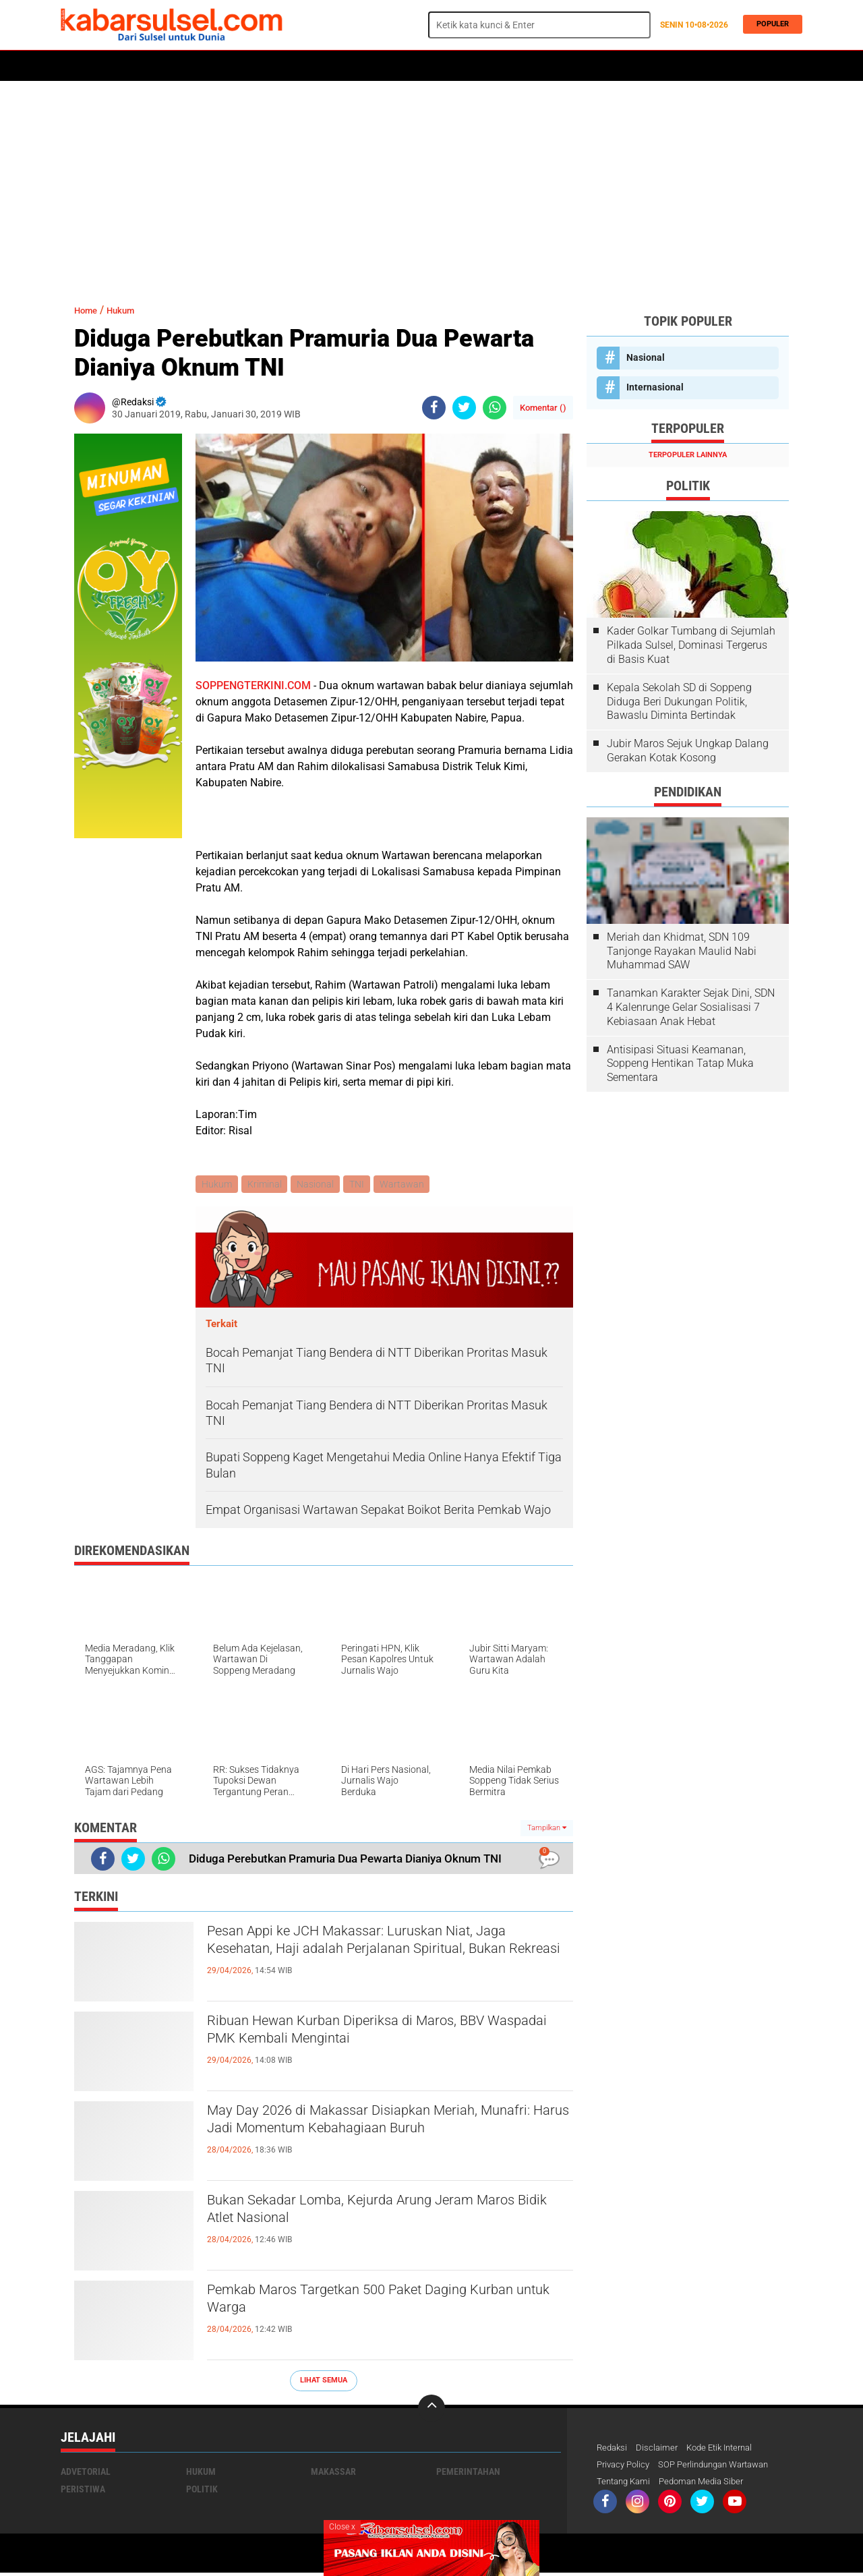 This screenshot has height=2576, width=863. Describe the element at coordinates (655, 387) in the screenshot. I see `Internasional` at that location.